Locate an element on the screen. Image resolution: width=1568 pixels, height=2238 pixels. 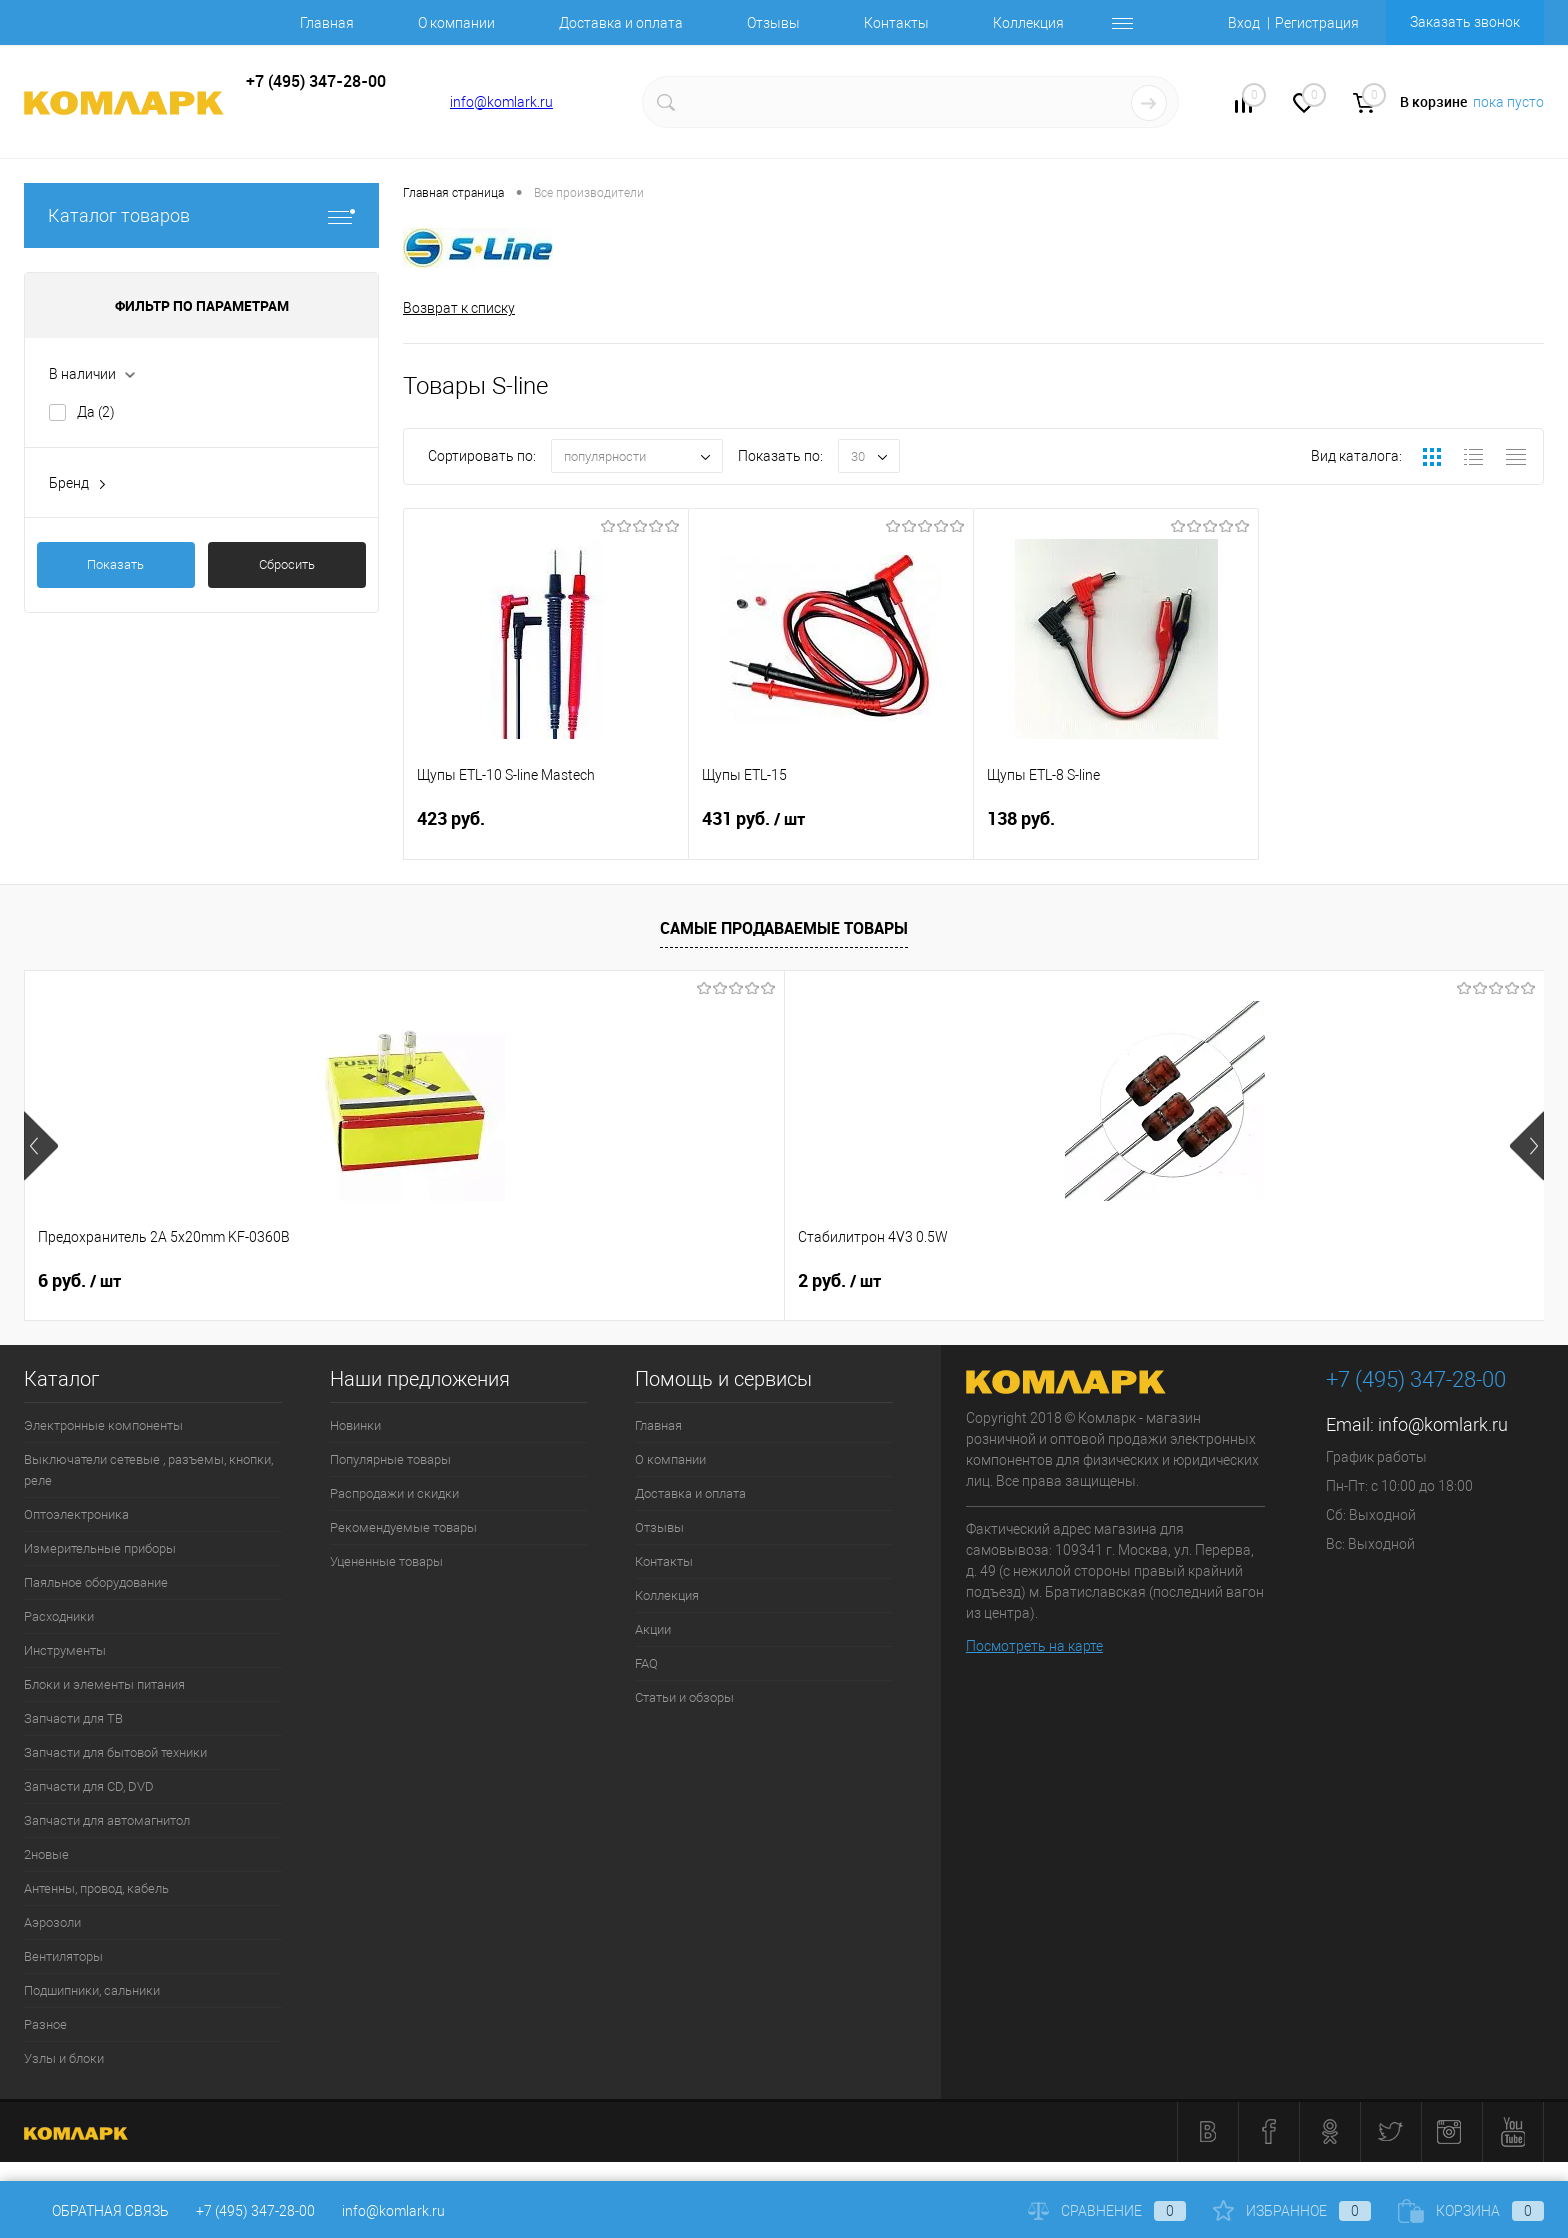
Выключатели сетевые , разъемы, кнопки, реле is located at coordinates (148, 1470).